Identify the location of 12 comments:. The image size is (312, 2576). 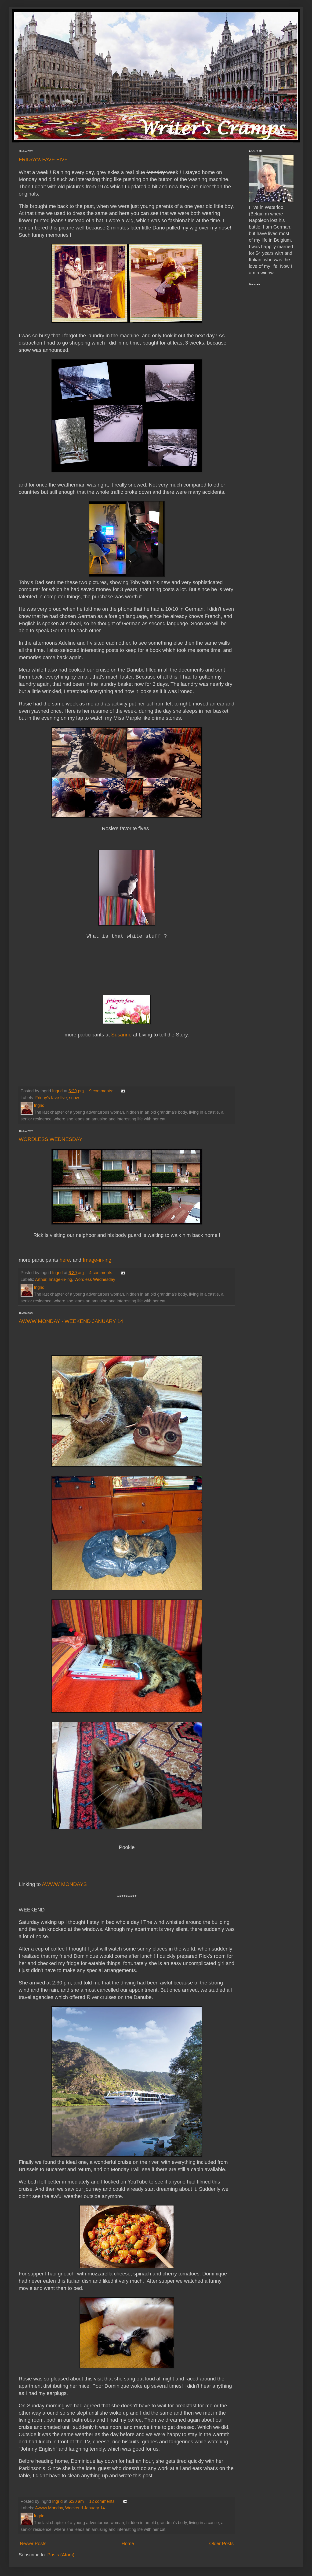
(103, 2500).